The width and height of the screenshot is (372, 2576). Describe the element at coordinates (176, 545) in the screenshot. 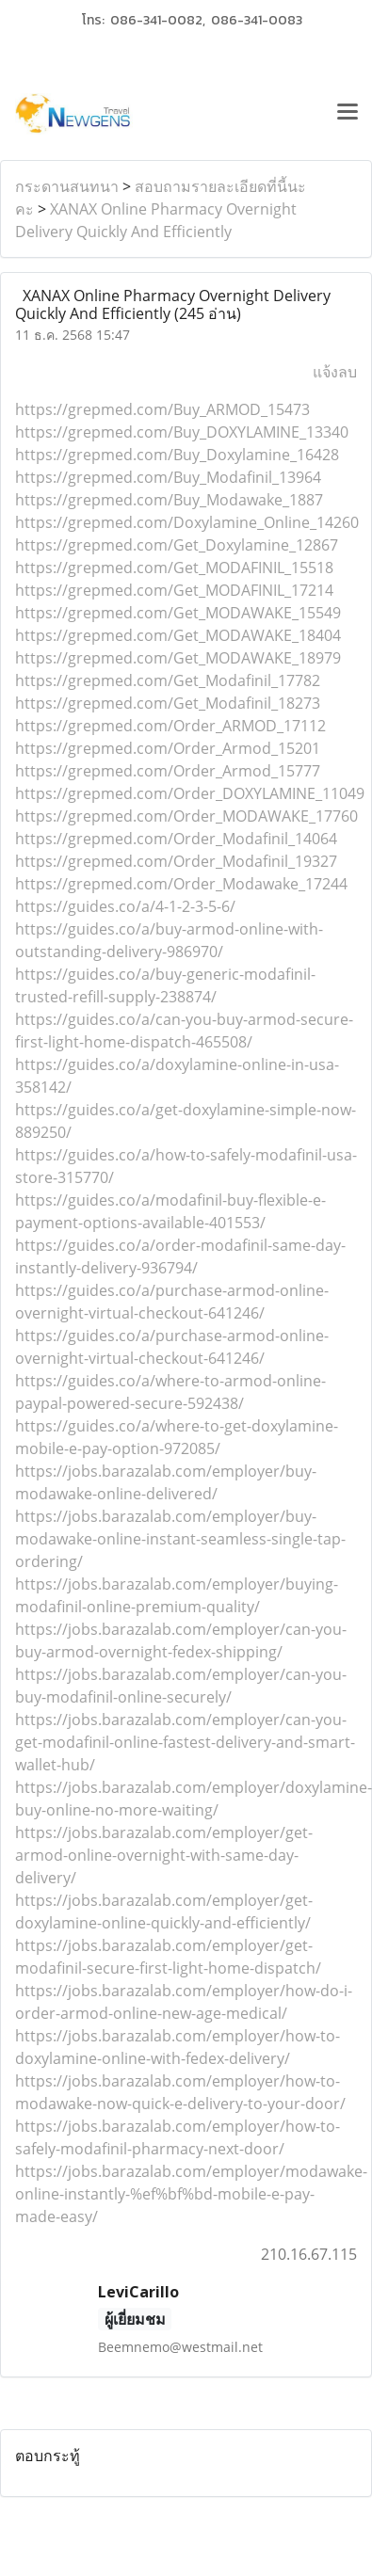

I see `https://grepmed.com/Get_Doxylamine_12867` at that location.